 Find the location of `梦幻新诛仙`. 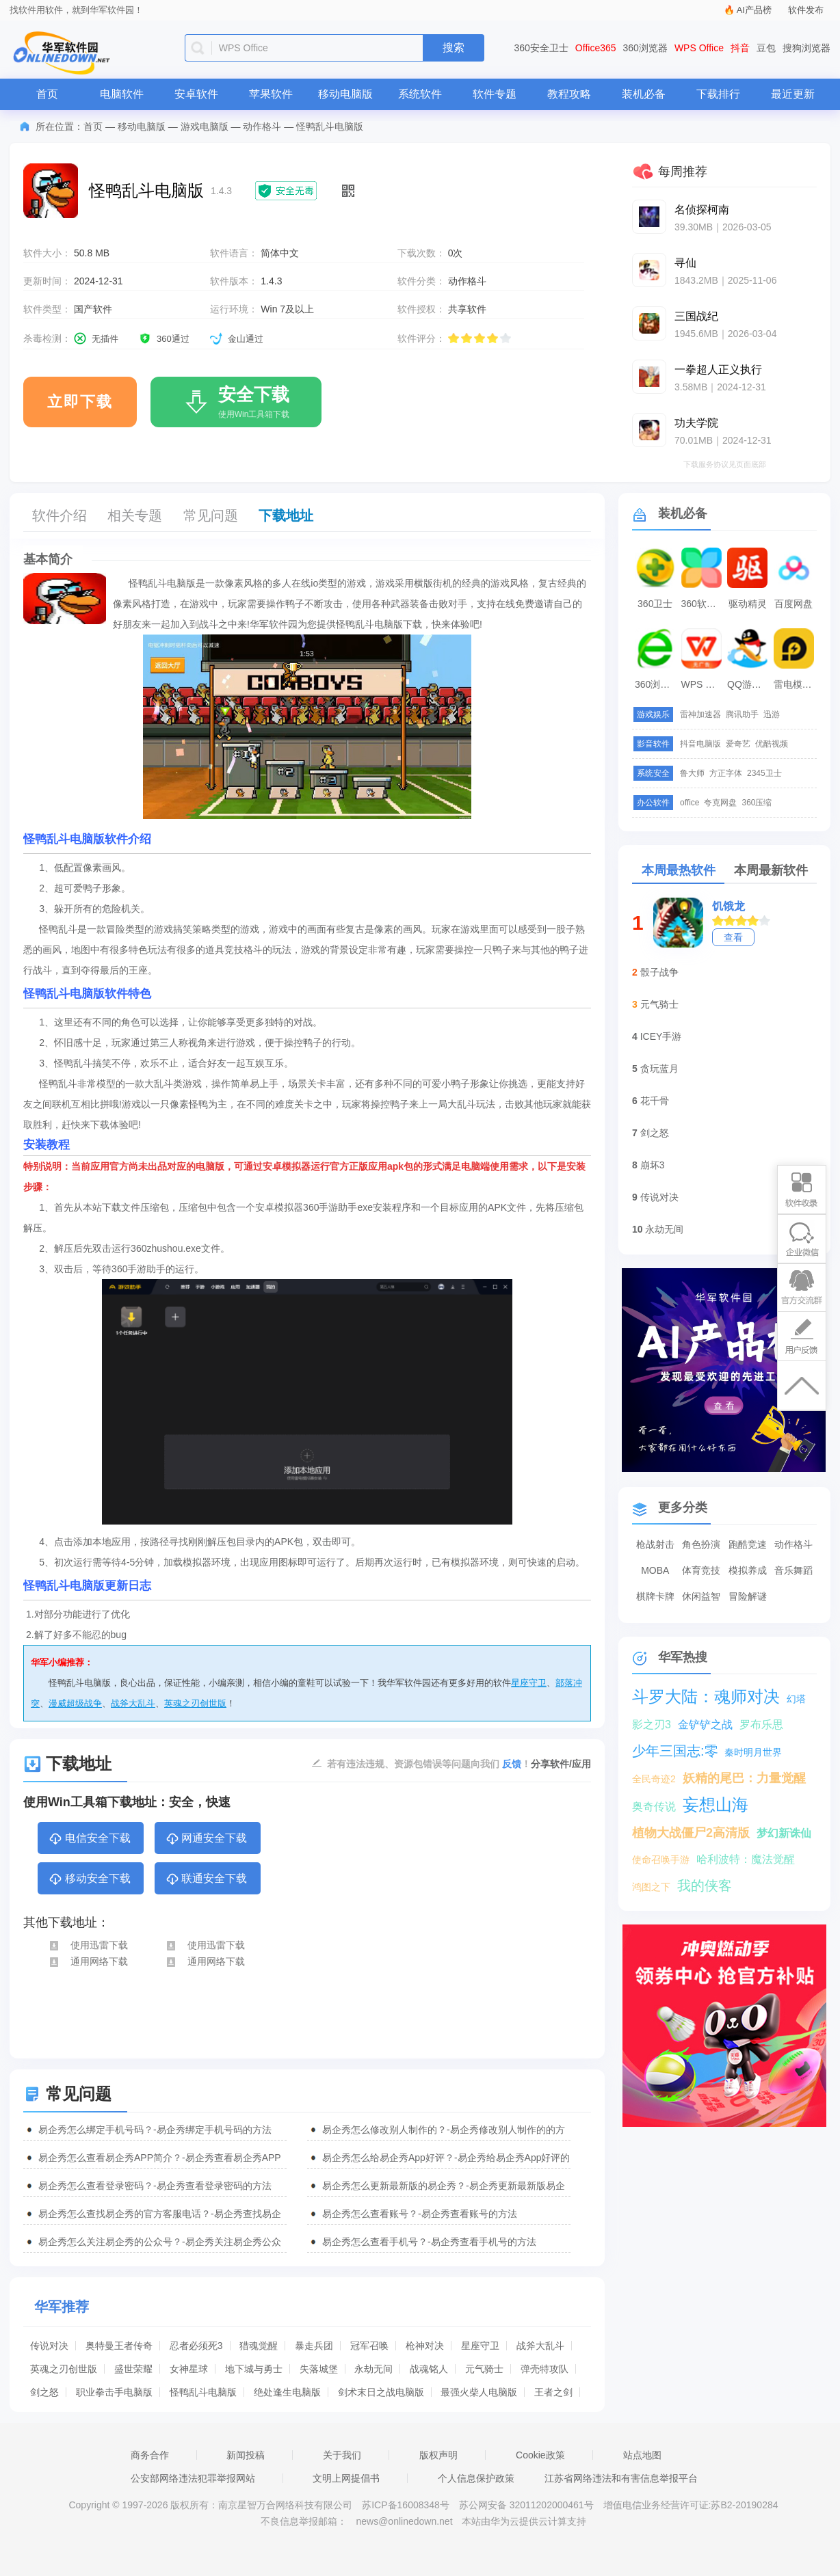

梦幻新诛仙 is located at coordinates (784, 1833).